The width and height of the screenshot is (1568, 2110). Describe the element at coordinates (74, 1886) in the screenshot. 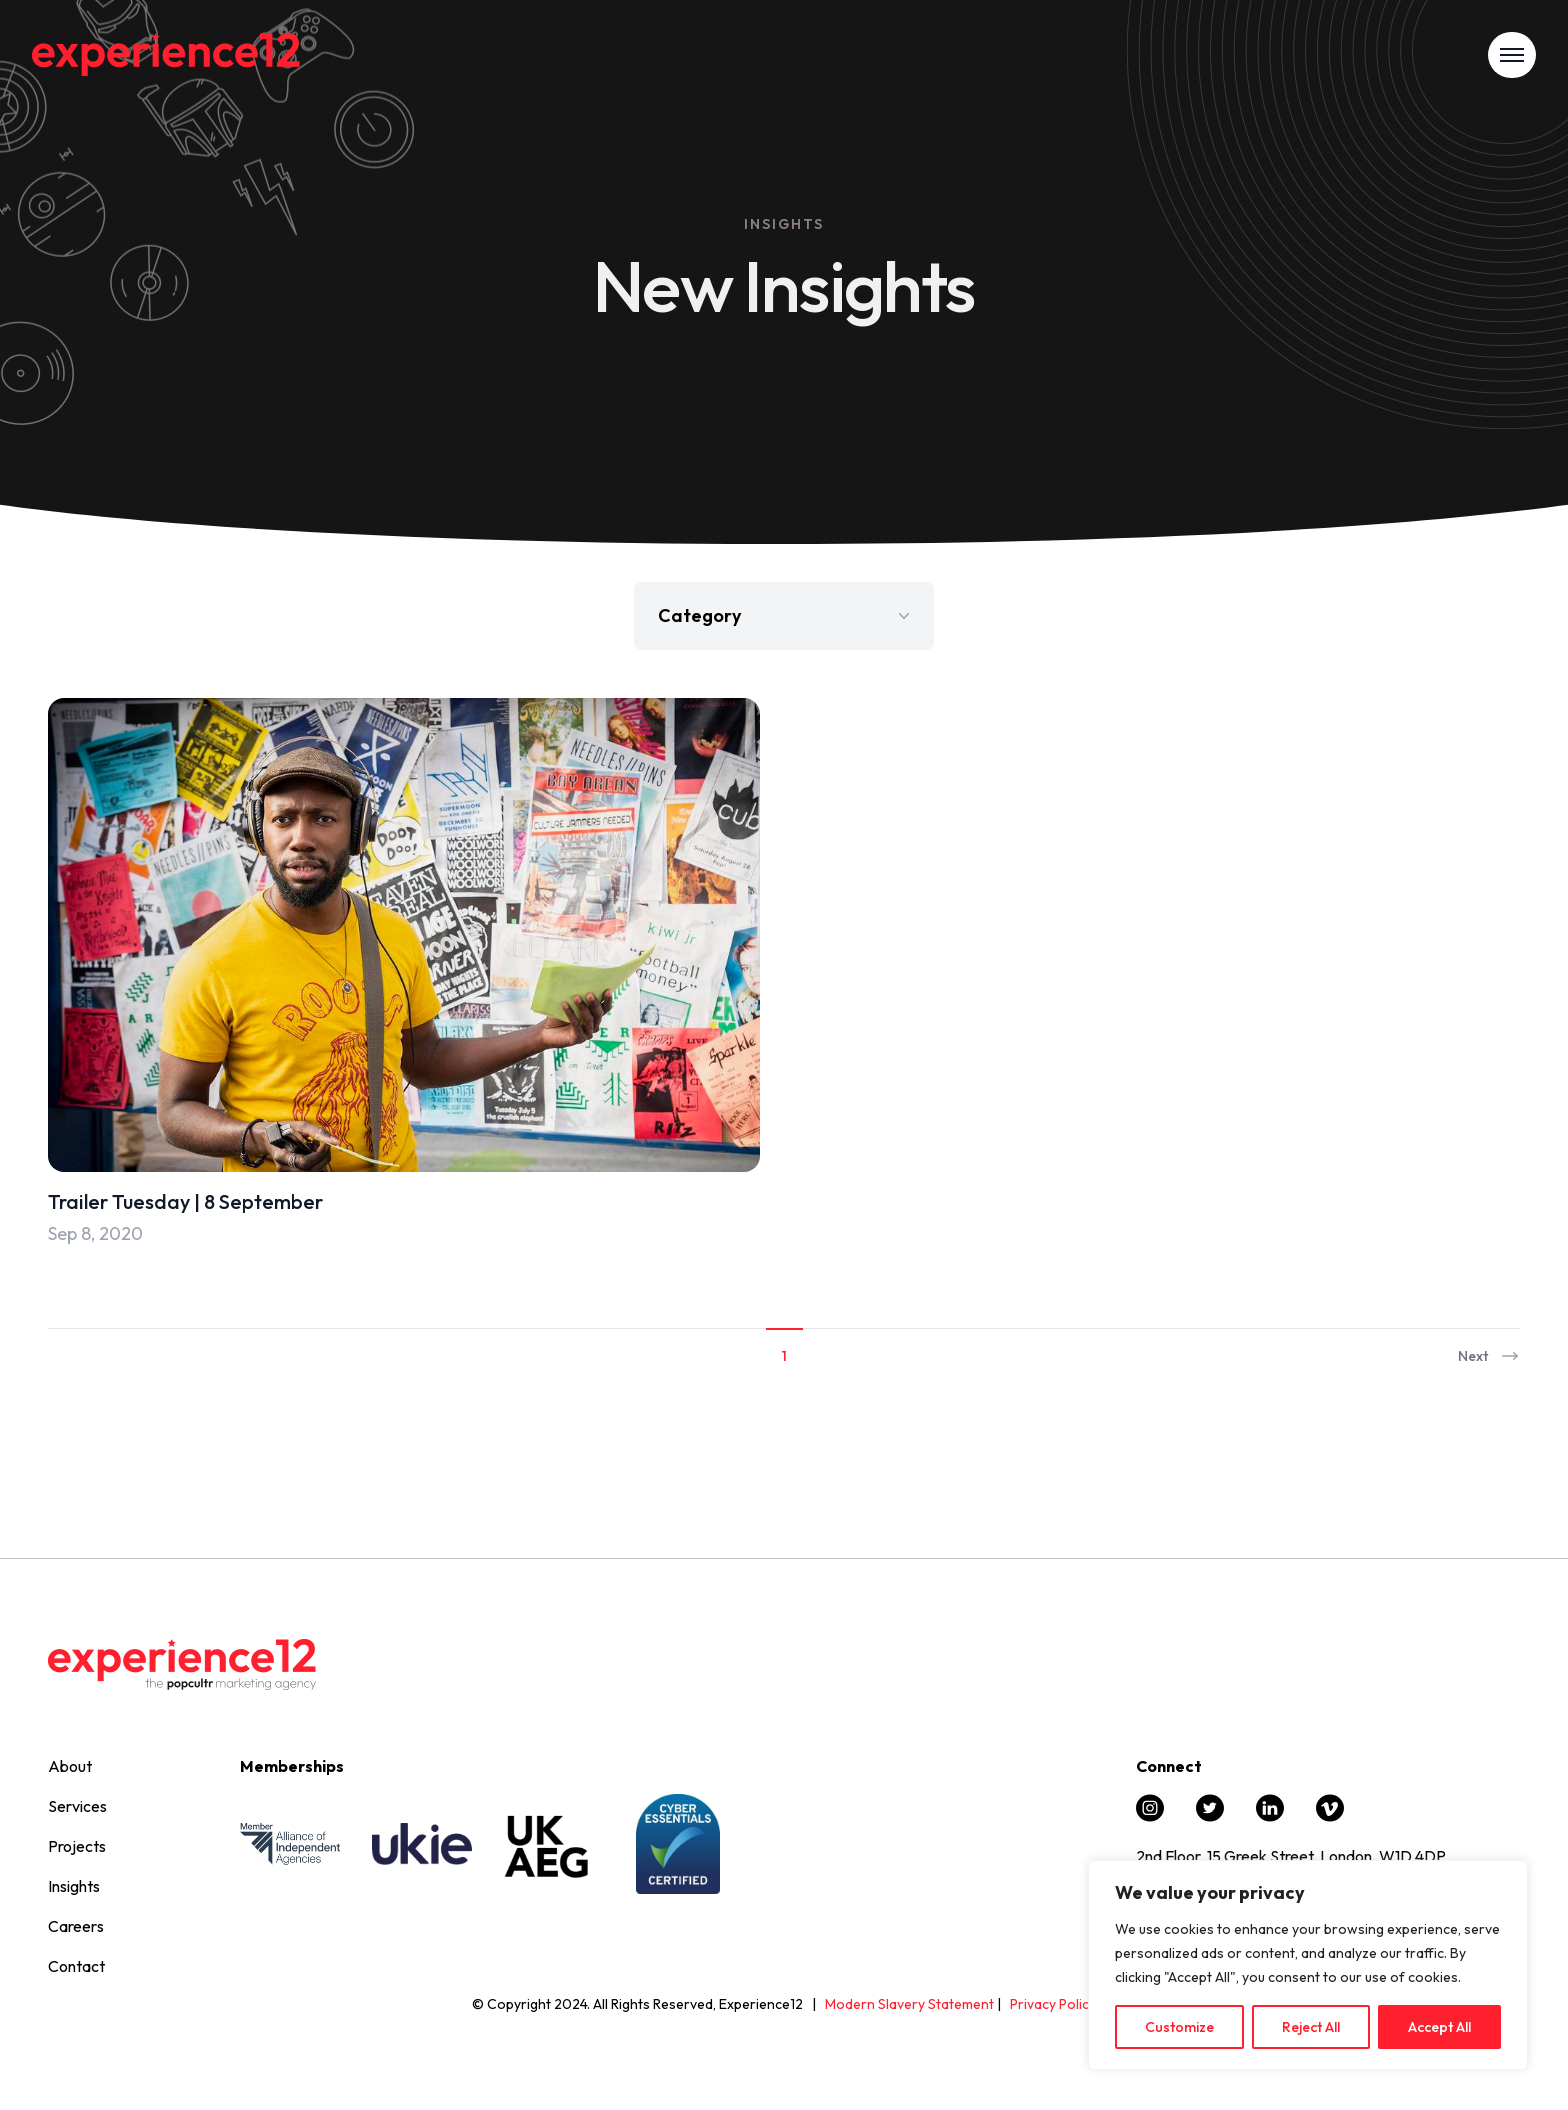

I see `Insights` at that location.